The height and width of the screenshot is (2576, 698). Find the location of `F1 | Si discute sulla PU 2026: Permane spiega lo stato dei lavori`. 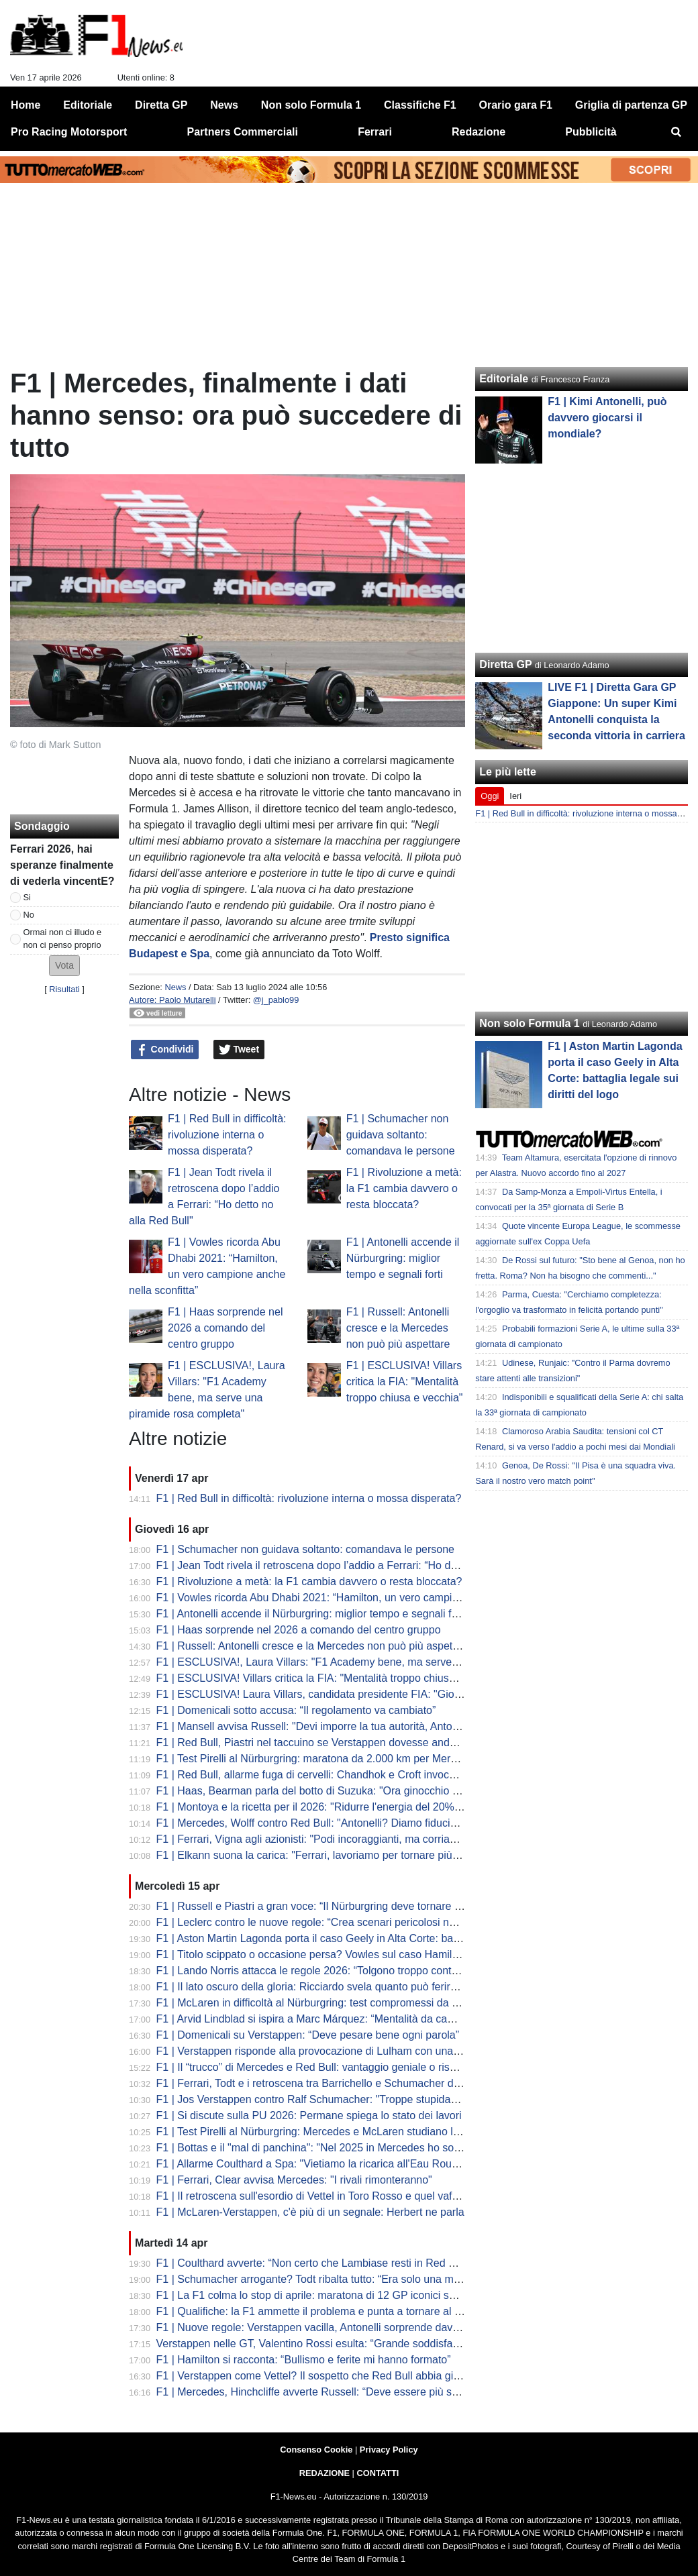

F1 | Si discute sulla PU 2026: Permane spiega lo stato dei lavori is located at coordinates (309, 2115).